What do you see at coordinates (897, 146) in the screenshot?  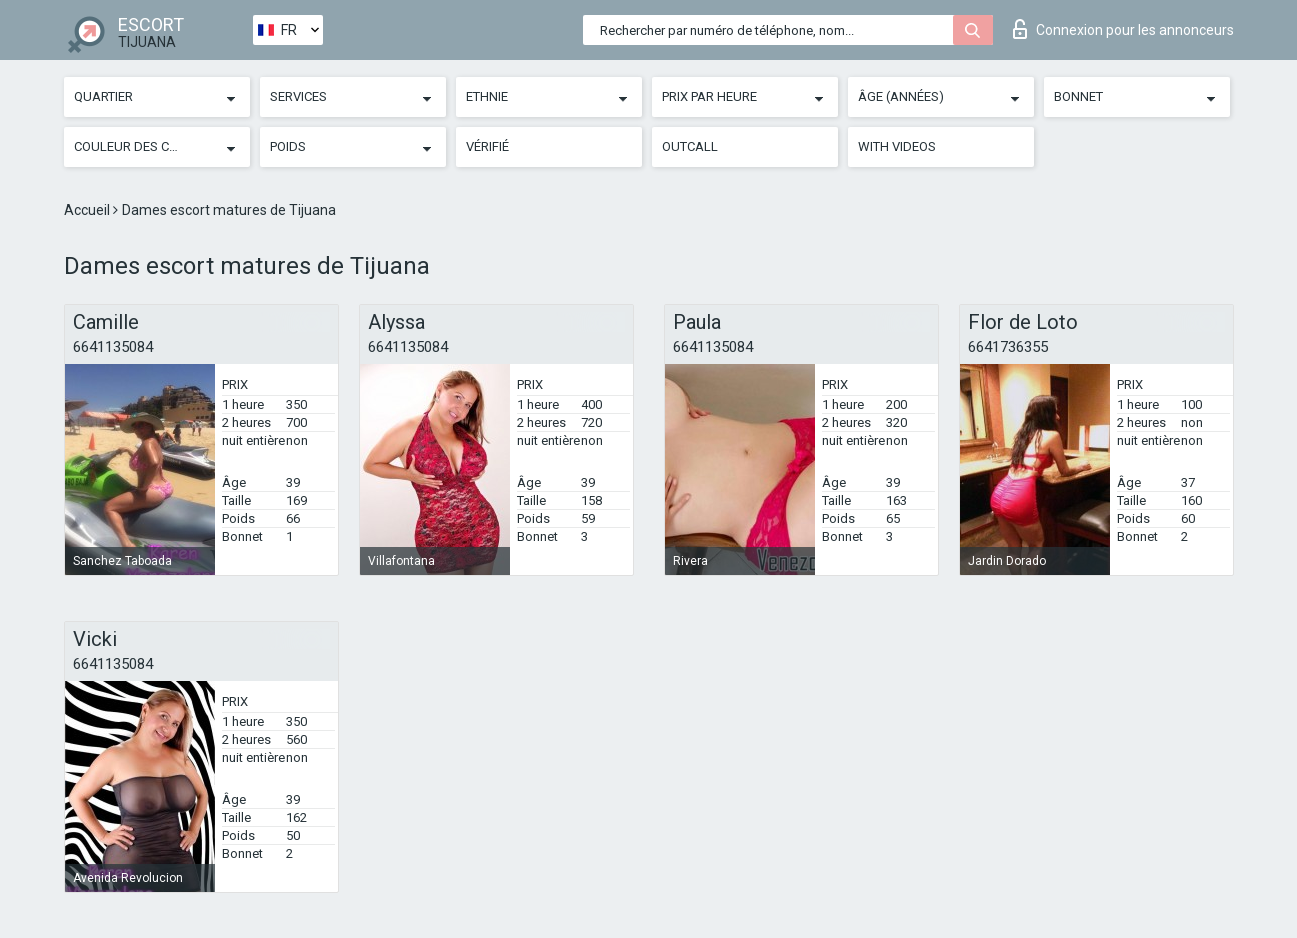 I see `With videos` at bounding box center [897, 146].